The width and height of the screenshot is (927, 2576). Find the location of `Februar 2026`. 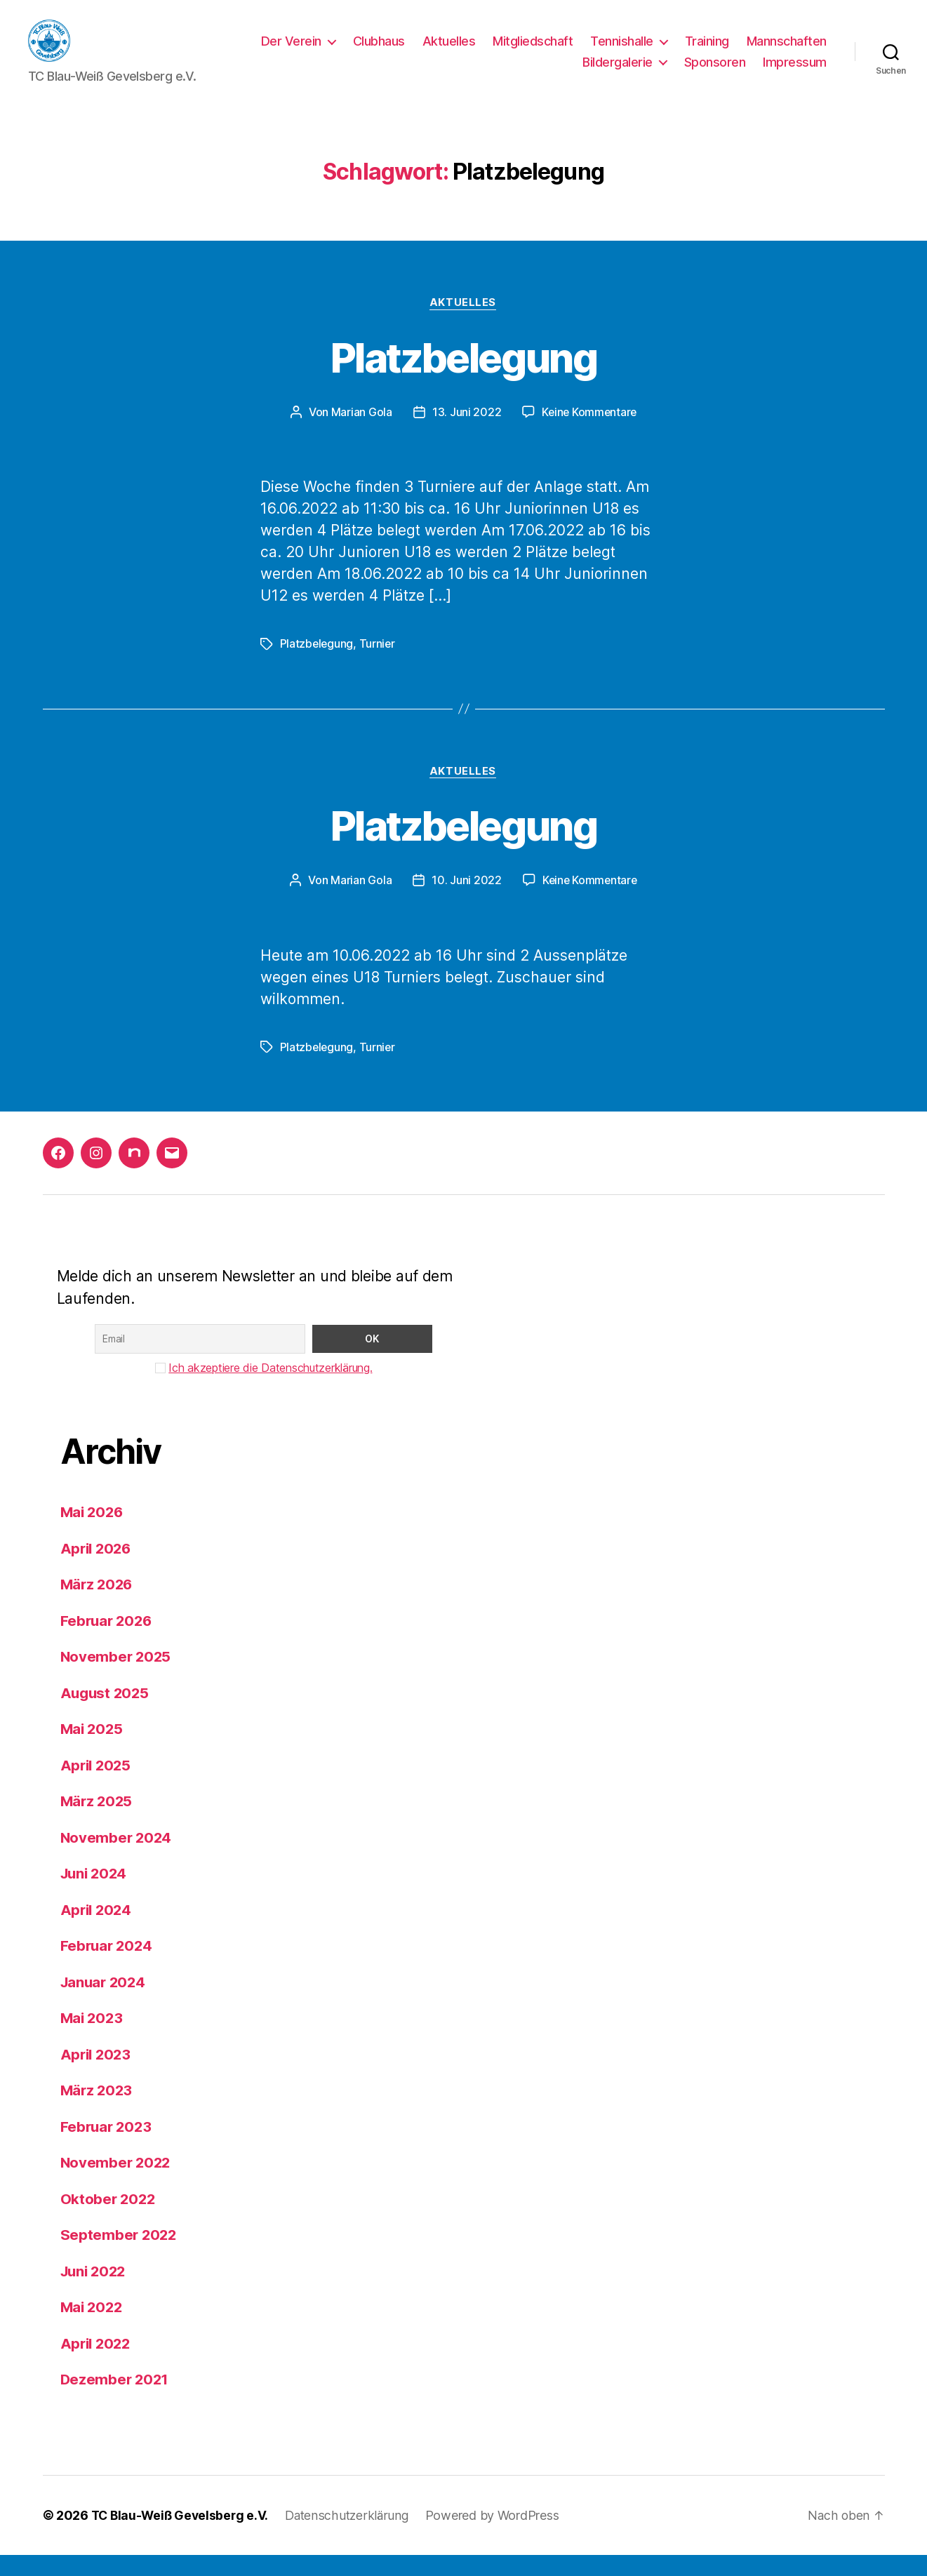

Februar 2026 is located at coordinates (108, 1641).